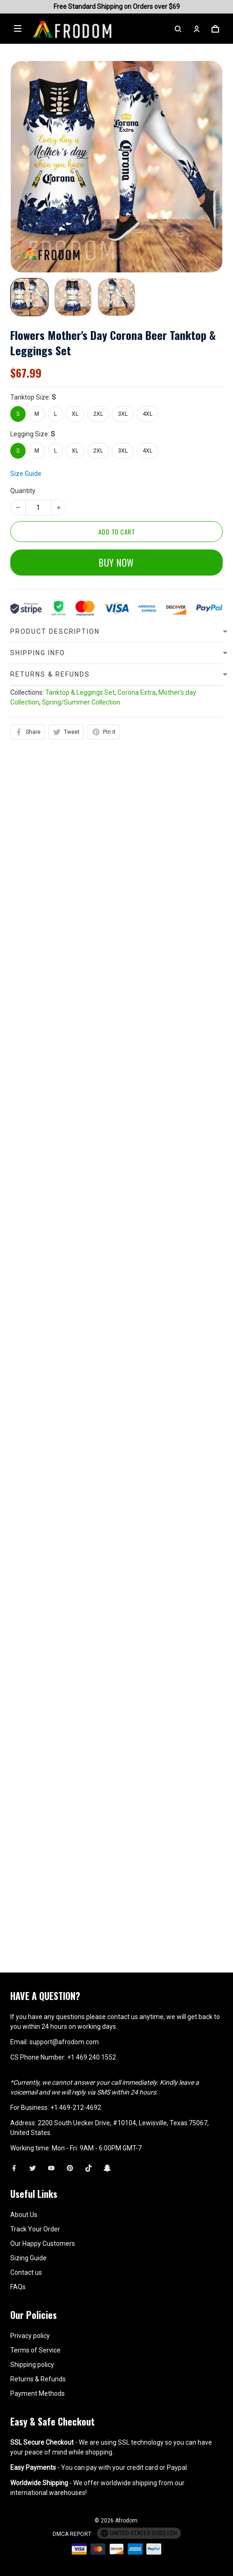  Describe the element at coordinates (81, 882) in the screenshot. I see `Spring/Summer Collection` at that location.